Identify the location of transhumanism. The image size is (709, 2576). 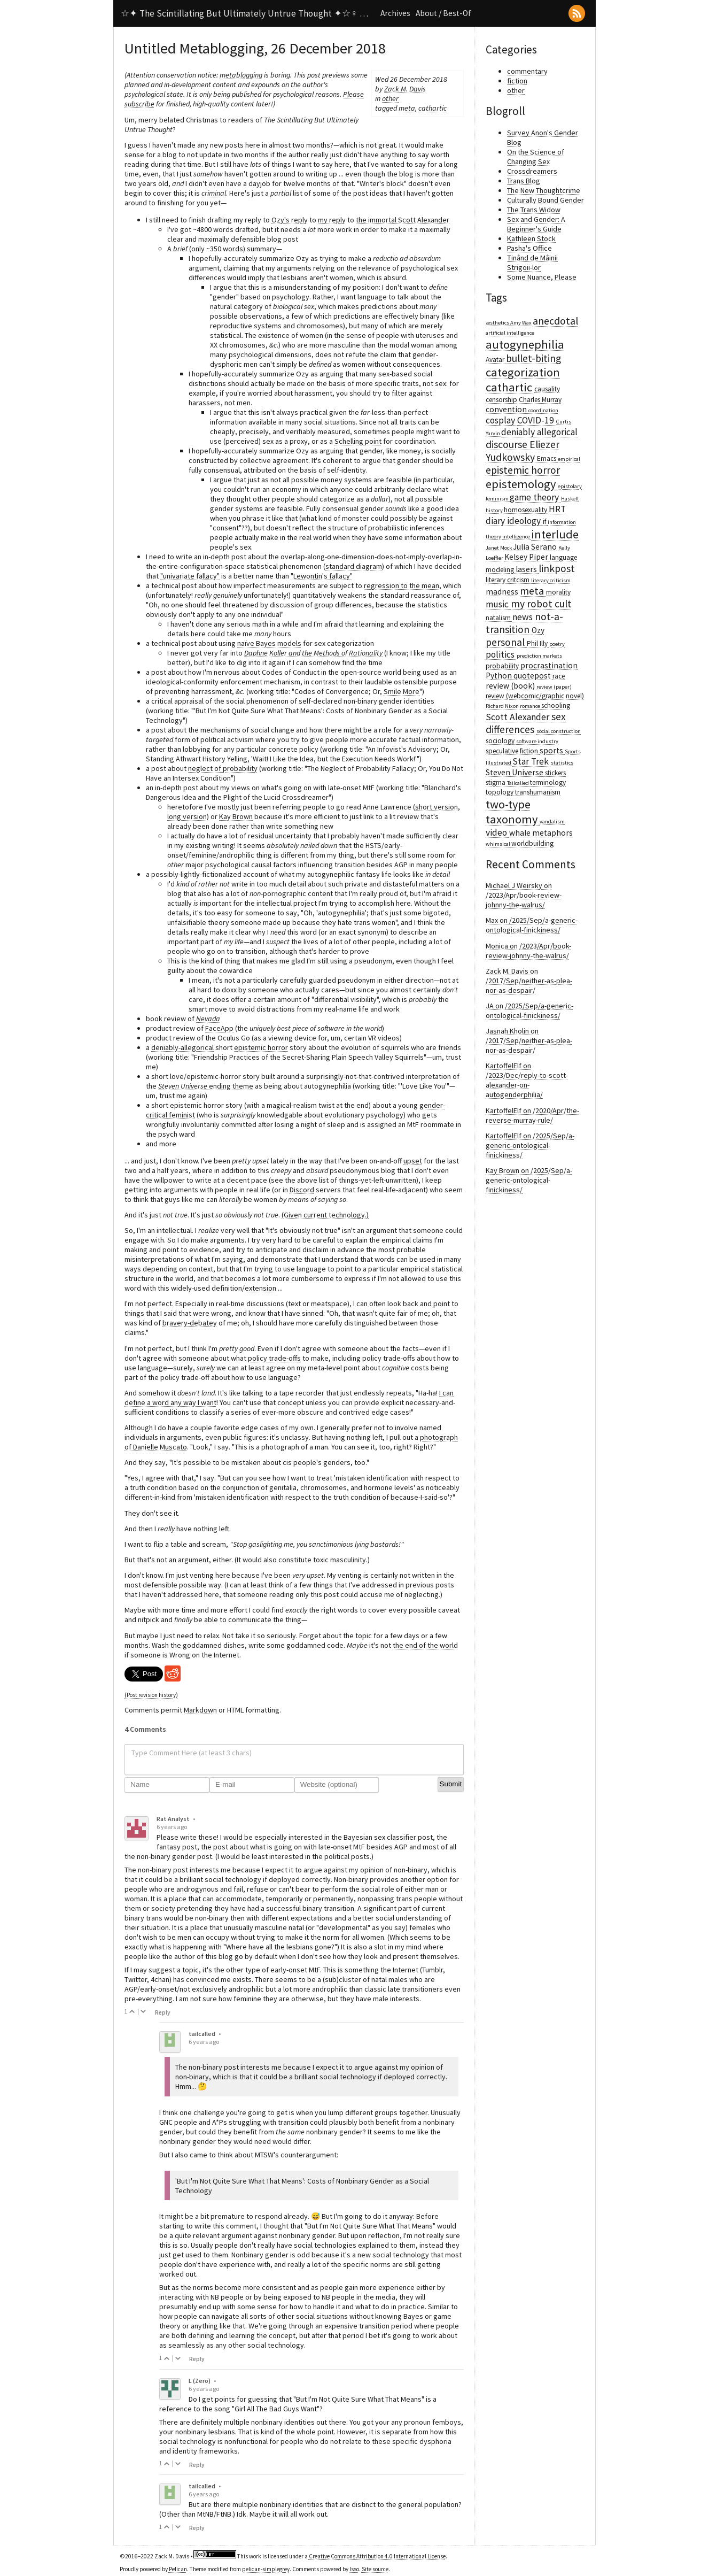
(537, 792).